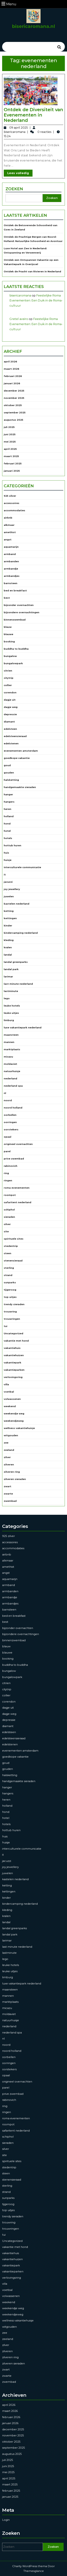 The image size is (67, 2576). Describe the element at coordinates (12, 889) in the screenshot. I see `joy jewellery` at that location.